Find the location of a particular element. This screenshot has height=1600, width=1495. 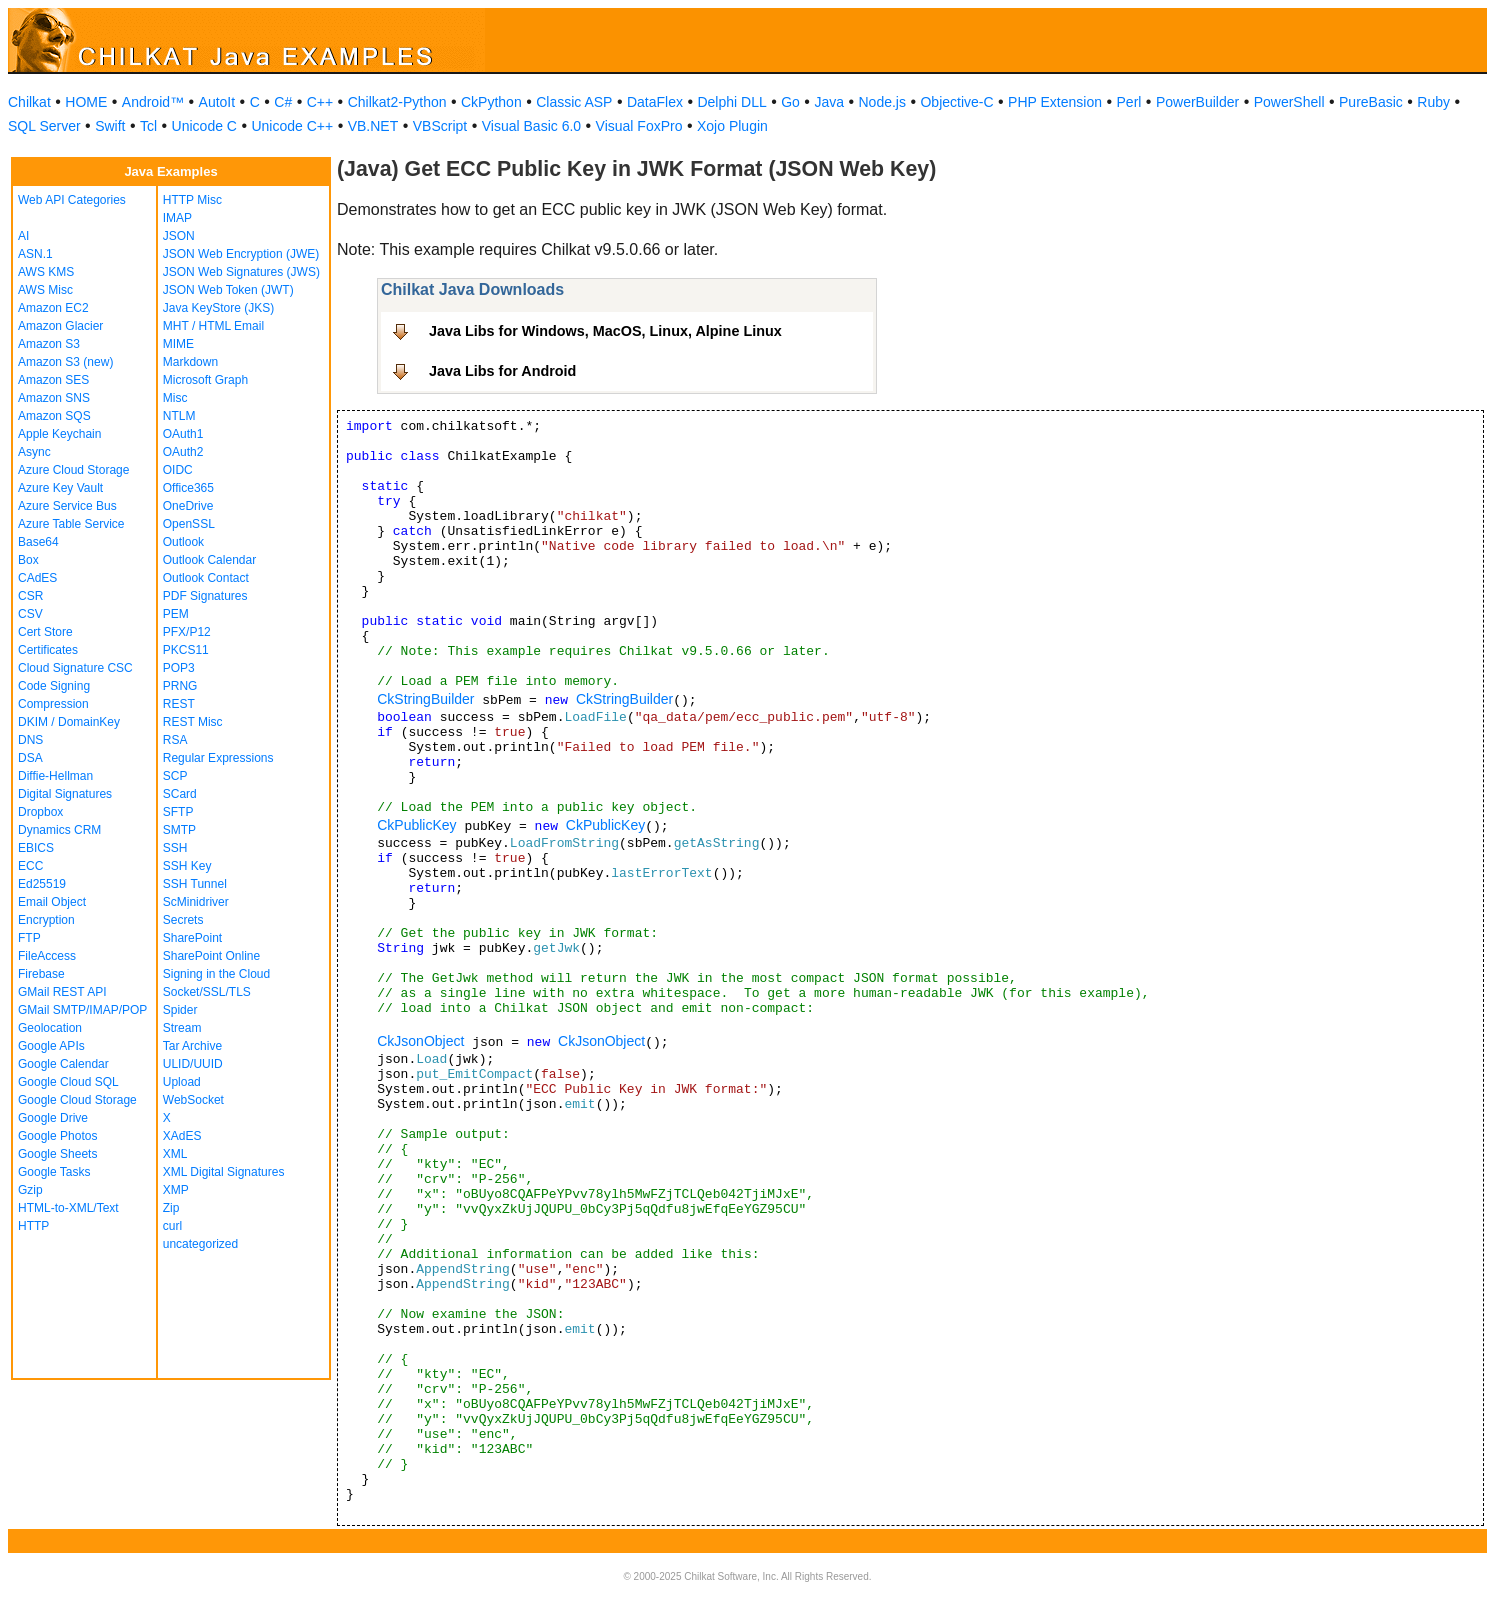

Encryption is located at coordinates (46, 920).